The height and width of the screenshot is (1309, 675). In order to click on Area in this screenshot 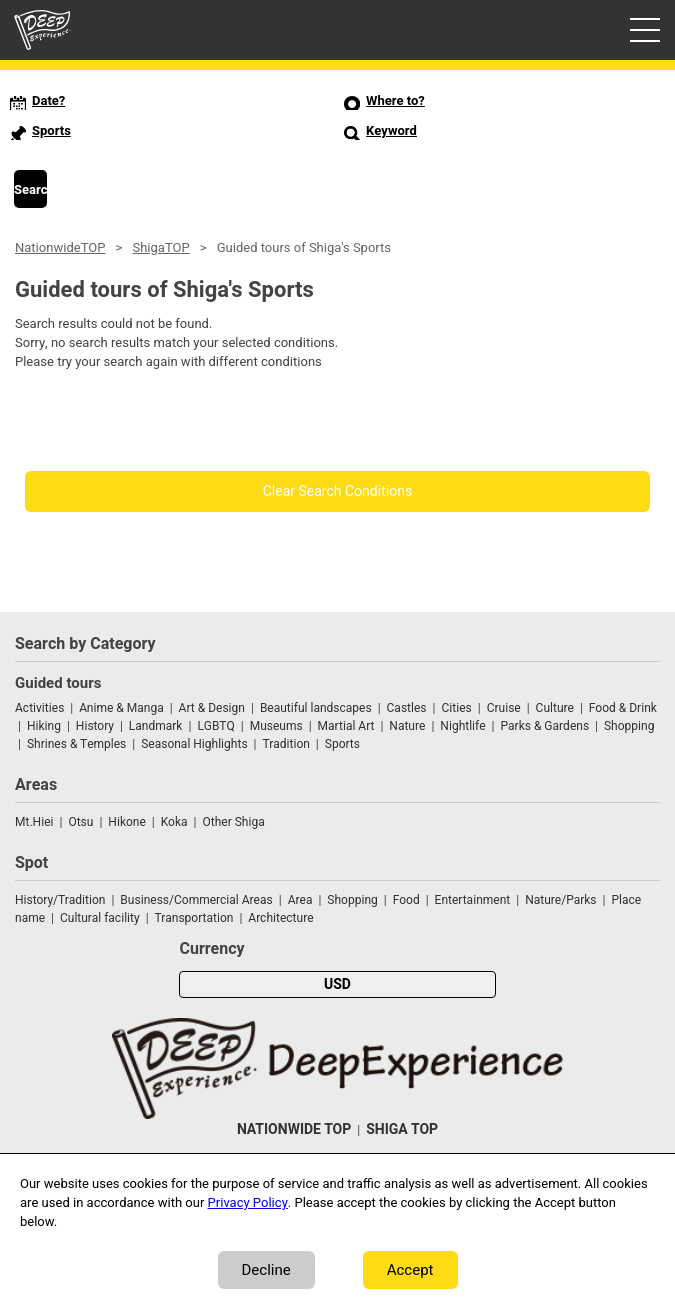, I will do `click(300, 900)`.